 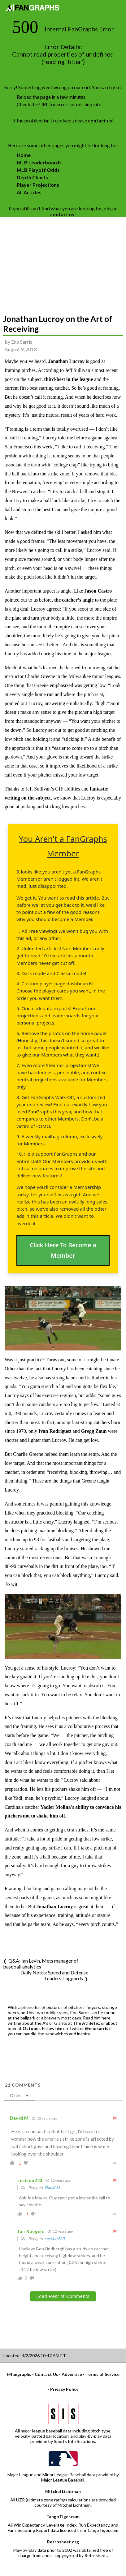 What do you see at coordinates (46, 2374) in the screenshot?
I see `Contact Us` at bounding box center [46, 2374].